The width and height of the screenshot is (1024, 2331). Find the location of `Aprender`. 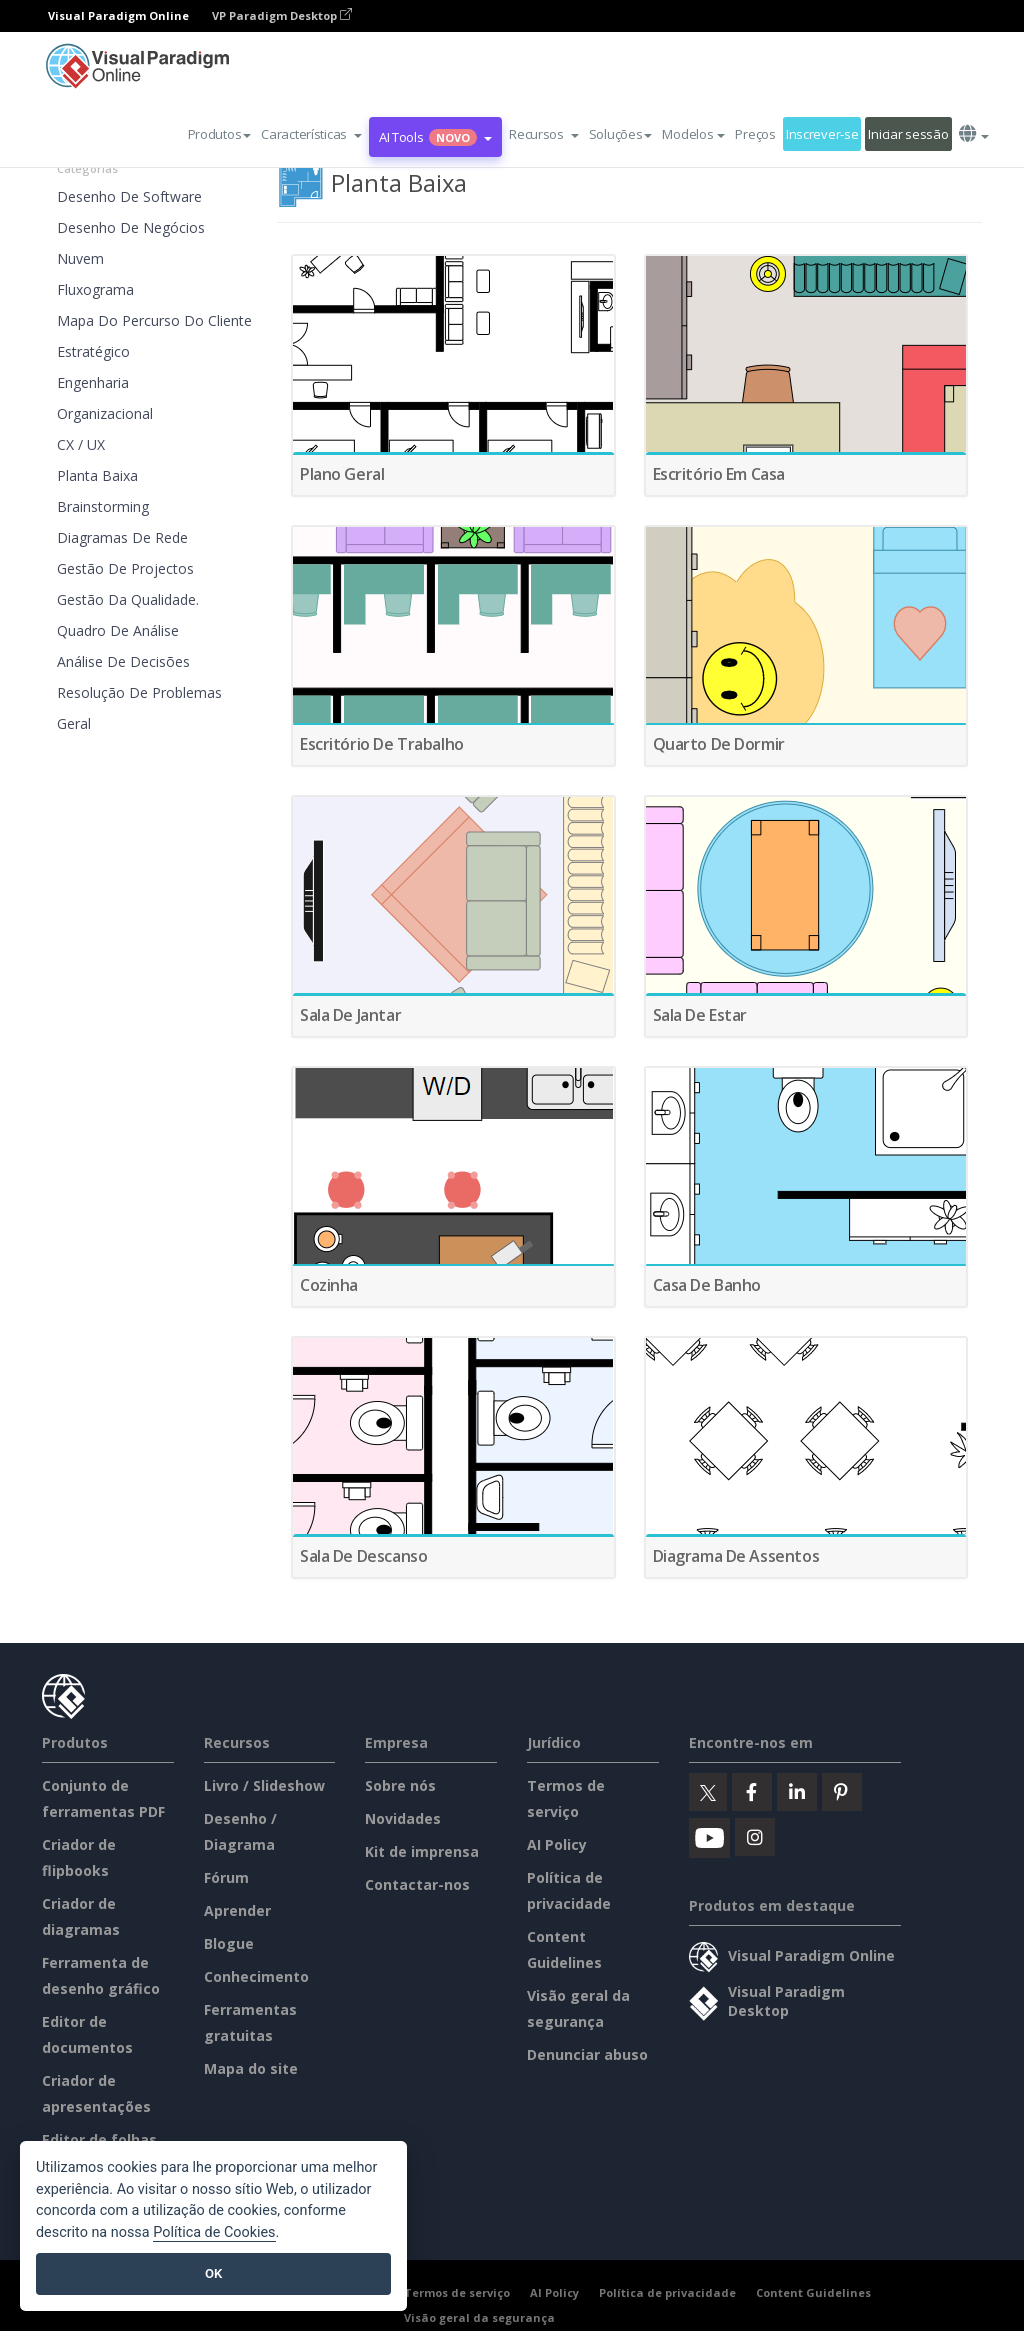

Aprender is located at coordinates (237, 1910).